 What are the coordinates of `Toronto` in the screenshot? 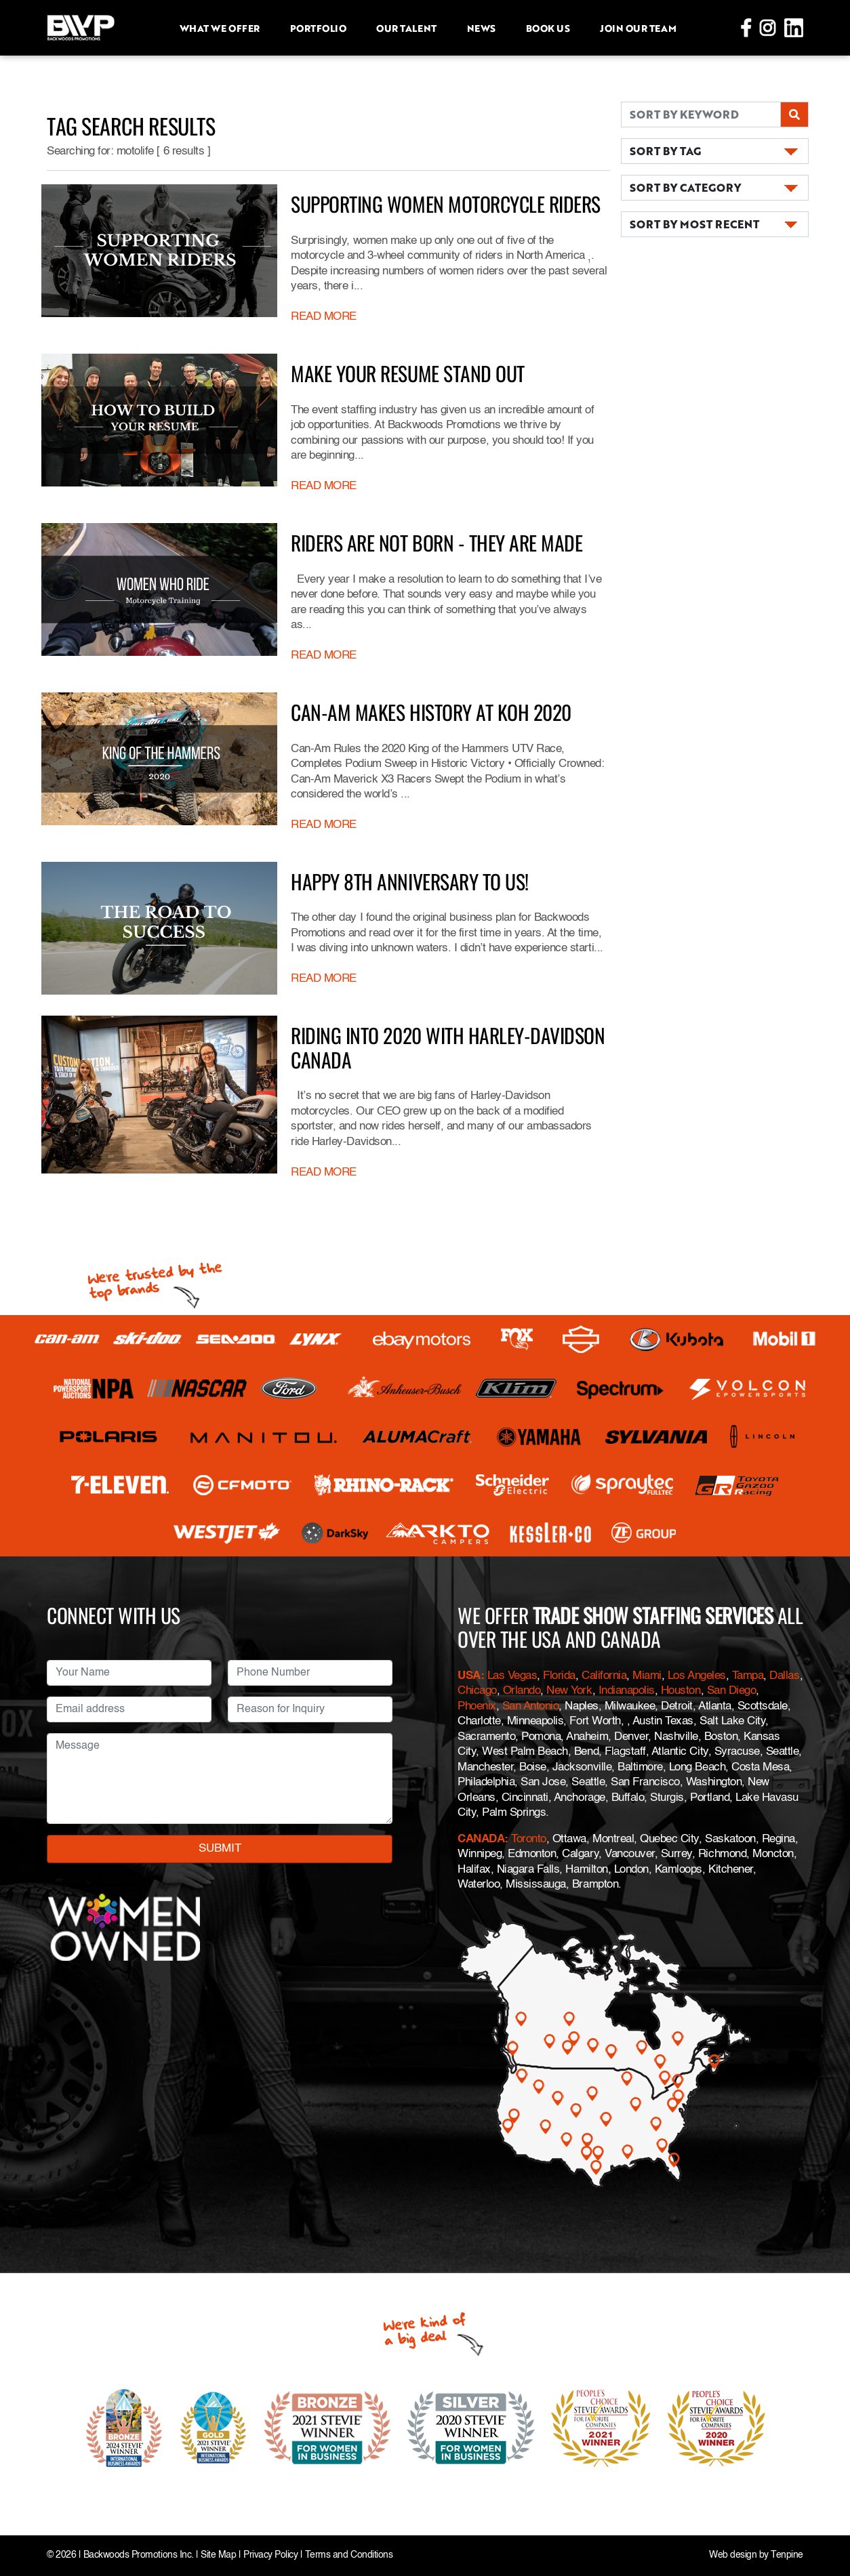 It's located at (528, 1839).